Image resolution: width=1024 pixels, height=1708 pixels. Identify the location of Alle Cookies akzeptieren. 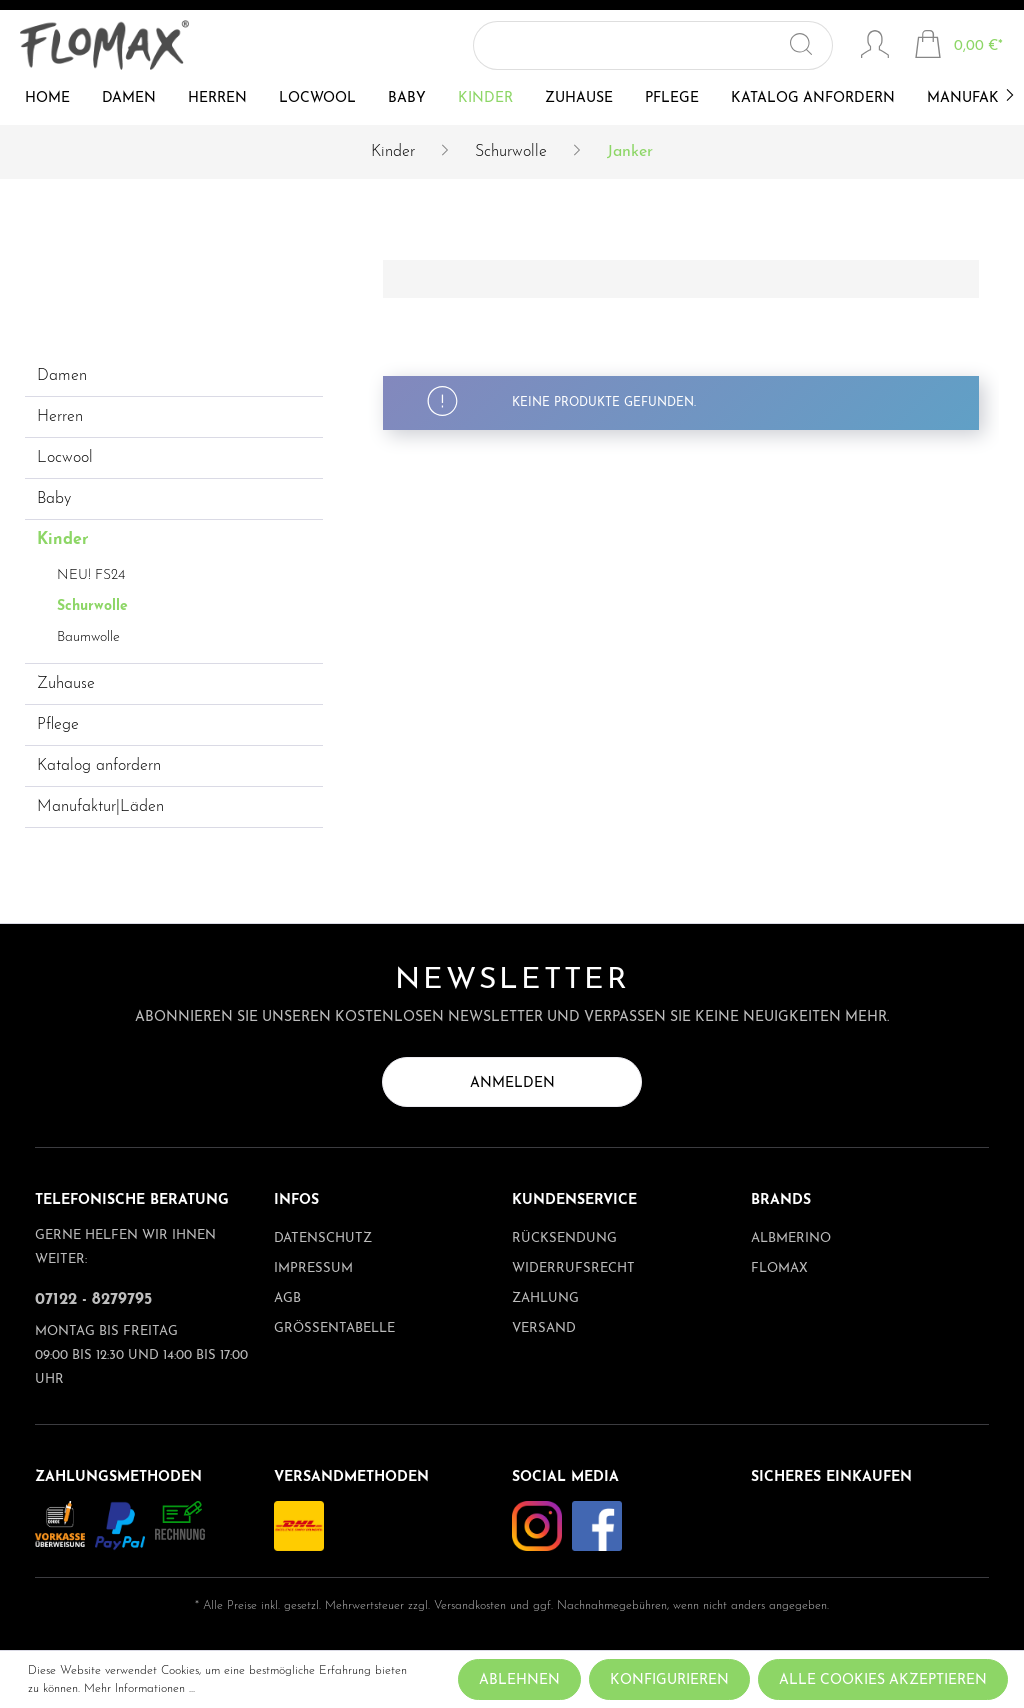
(883, 1680).